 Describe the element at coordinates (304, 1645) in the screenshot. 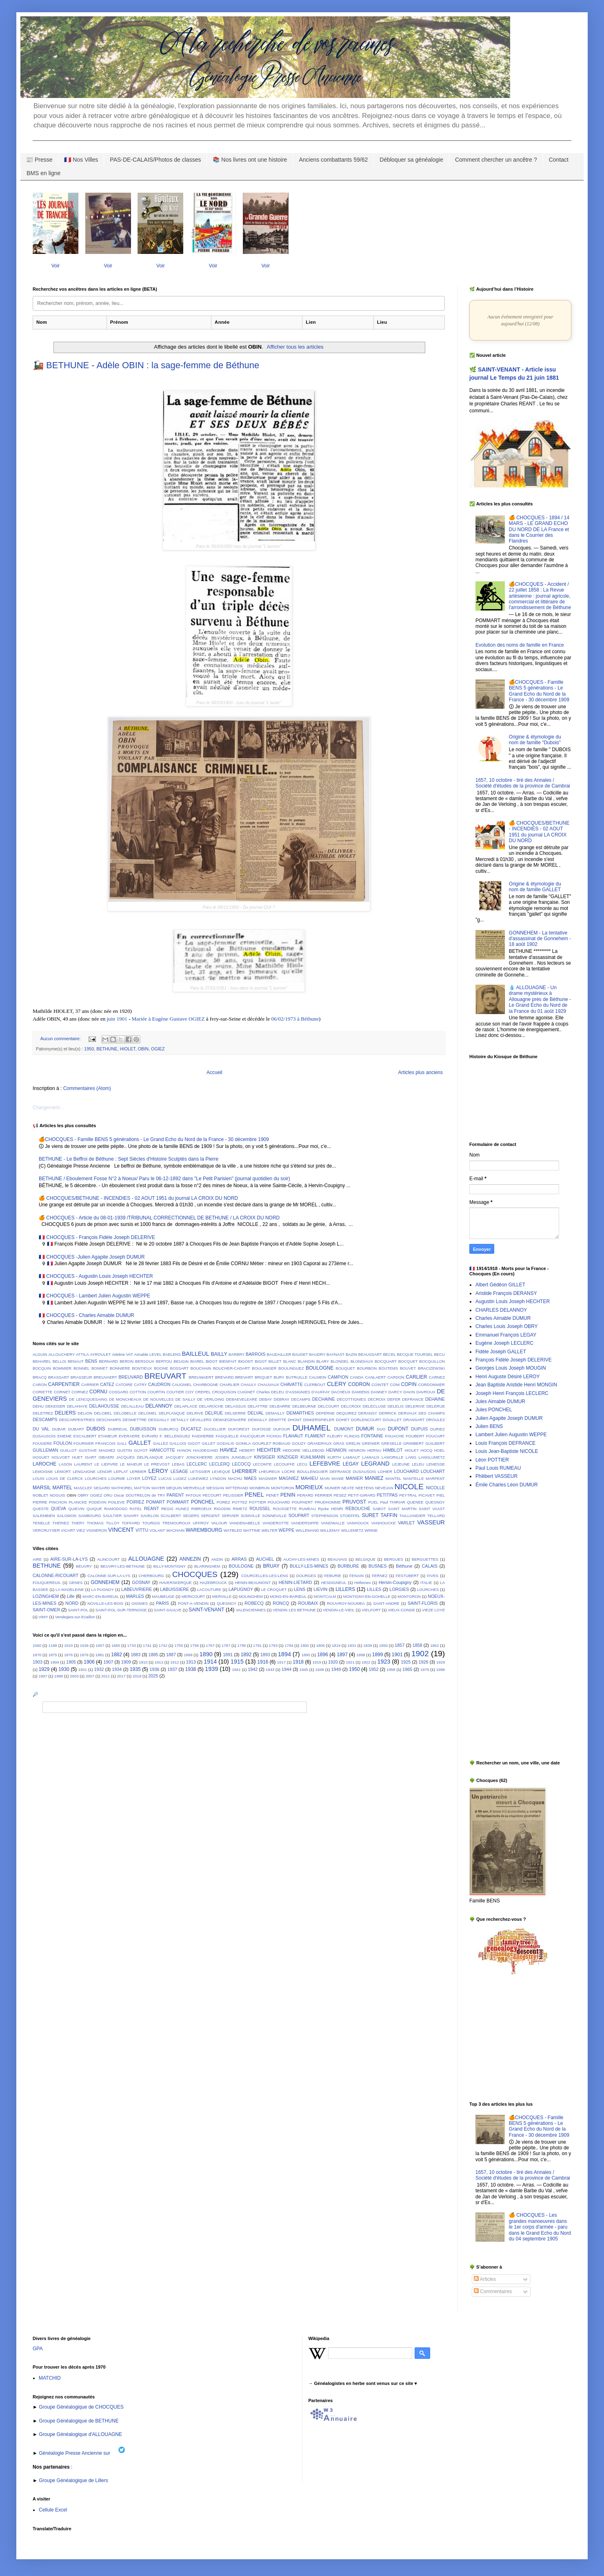

I see `1800` at that location.